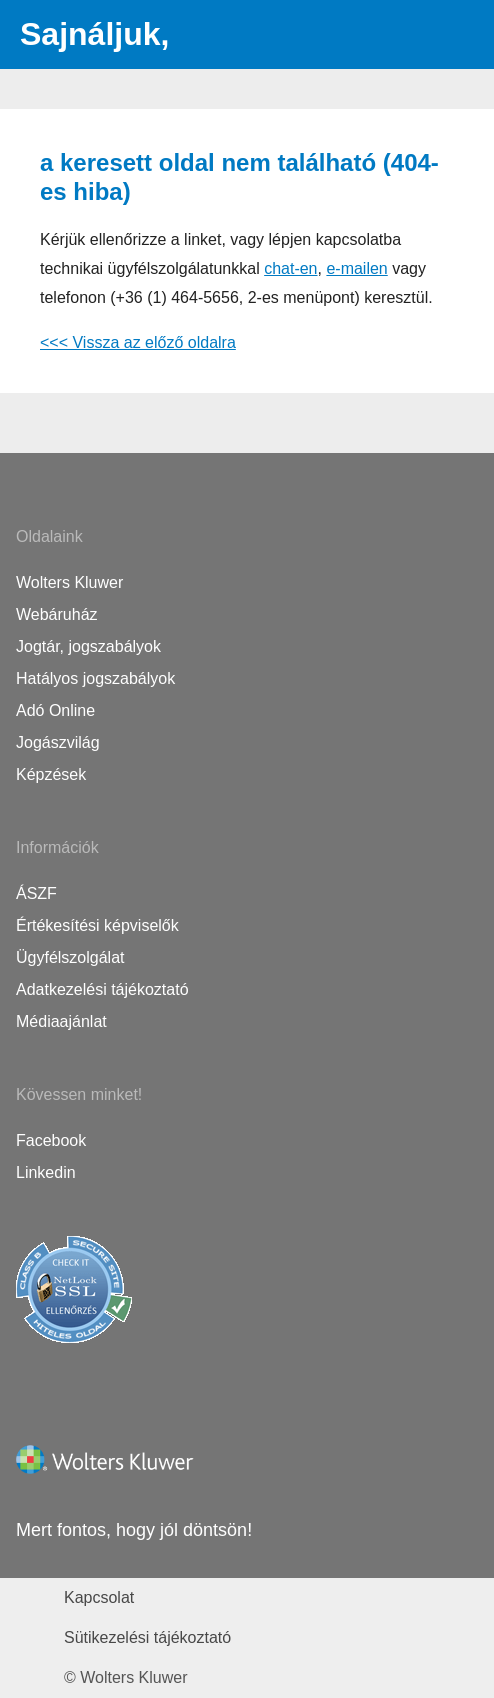 Image resolution: width=494 pixels, height=1698 pixels. I want to click on Kapcsolat, so click(99, 1597).